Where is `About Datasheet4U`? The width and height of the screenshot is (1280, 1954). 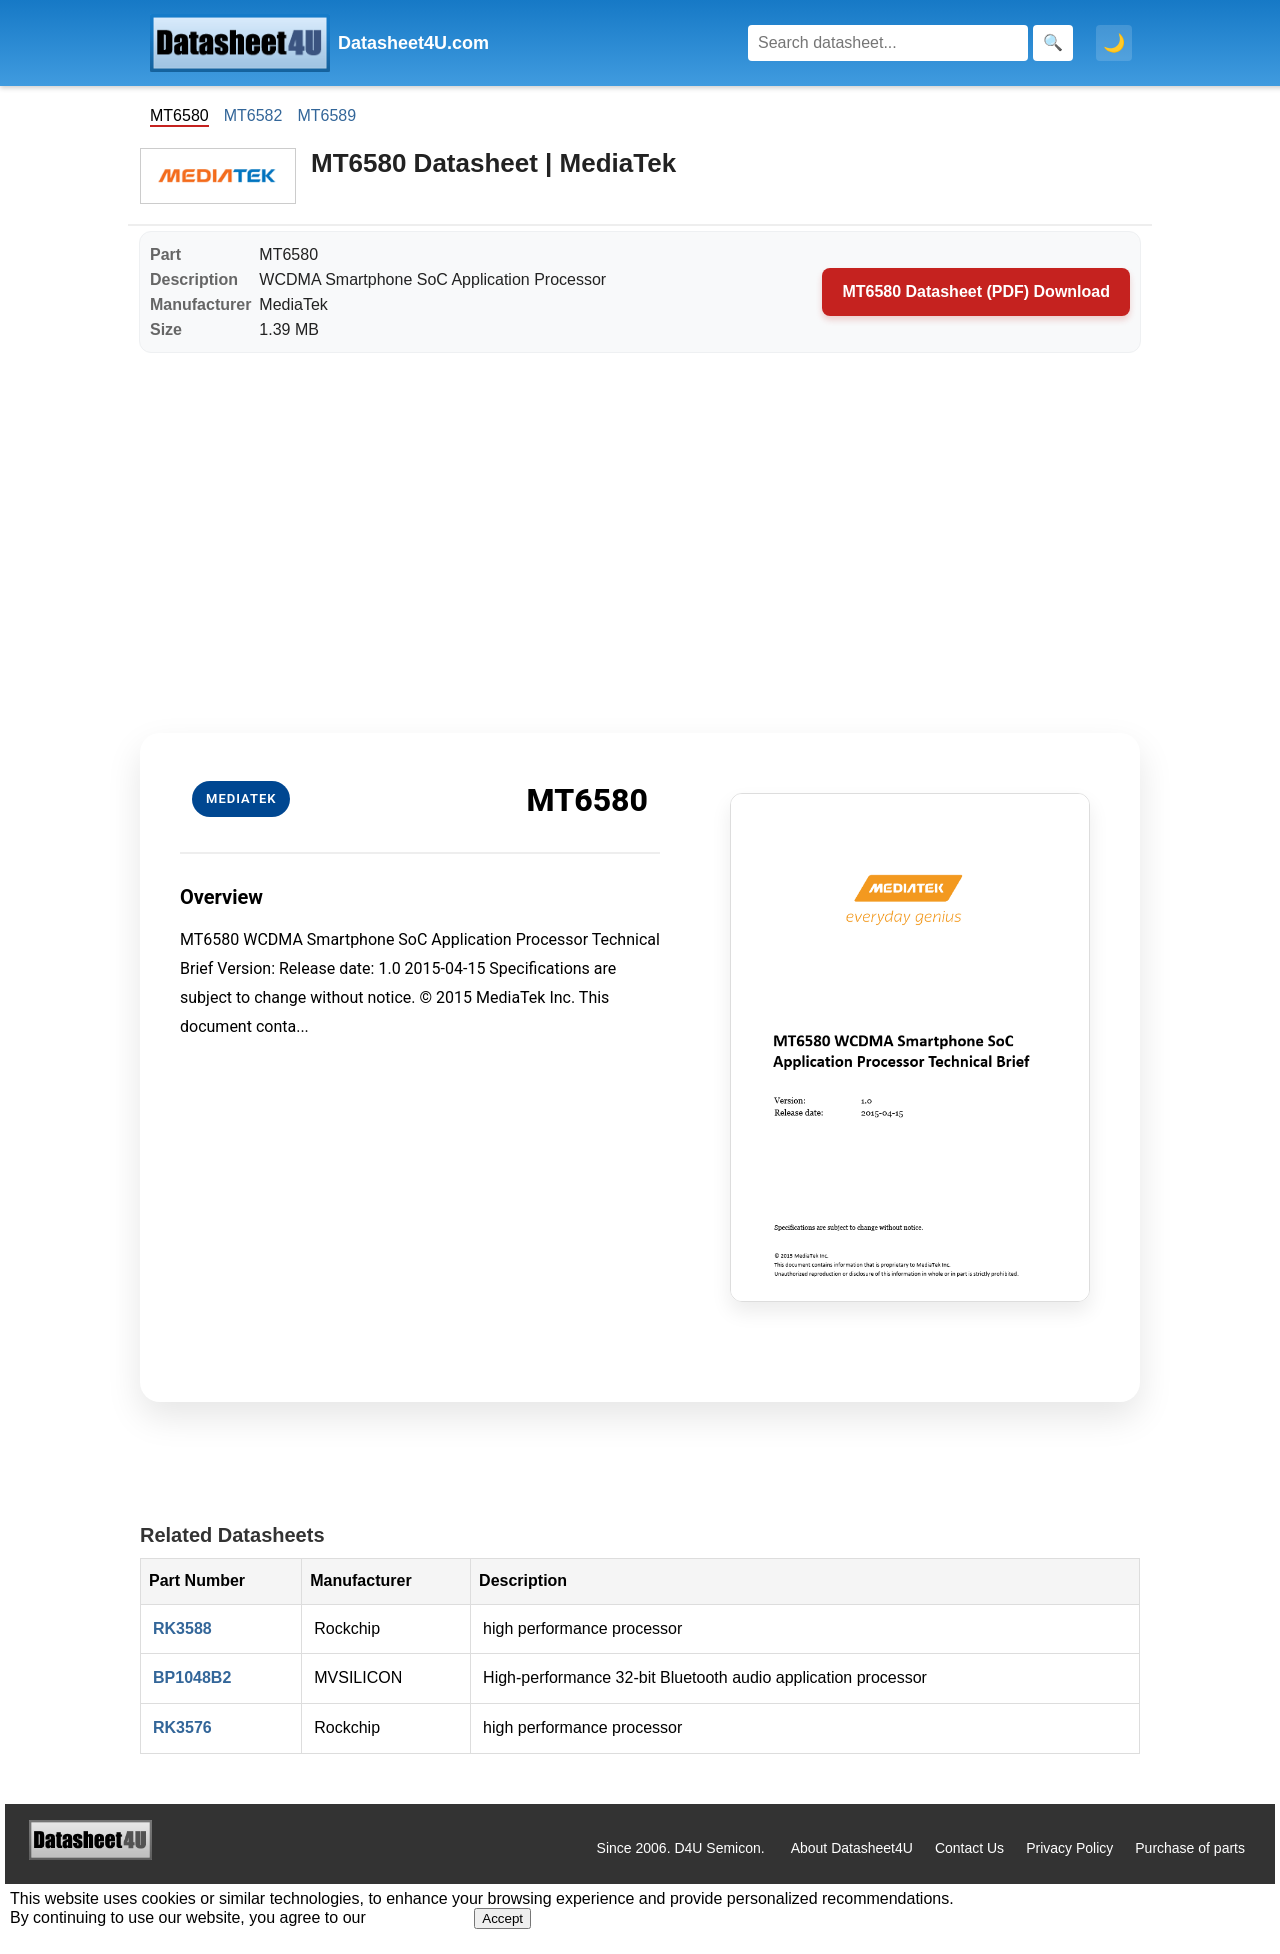
About Datasheet4U is located at coordinates (852, 1848).